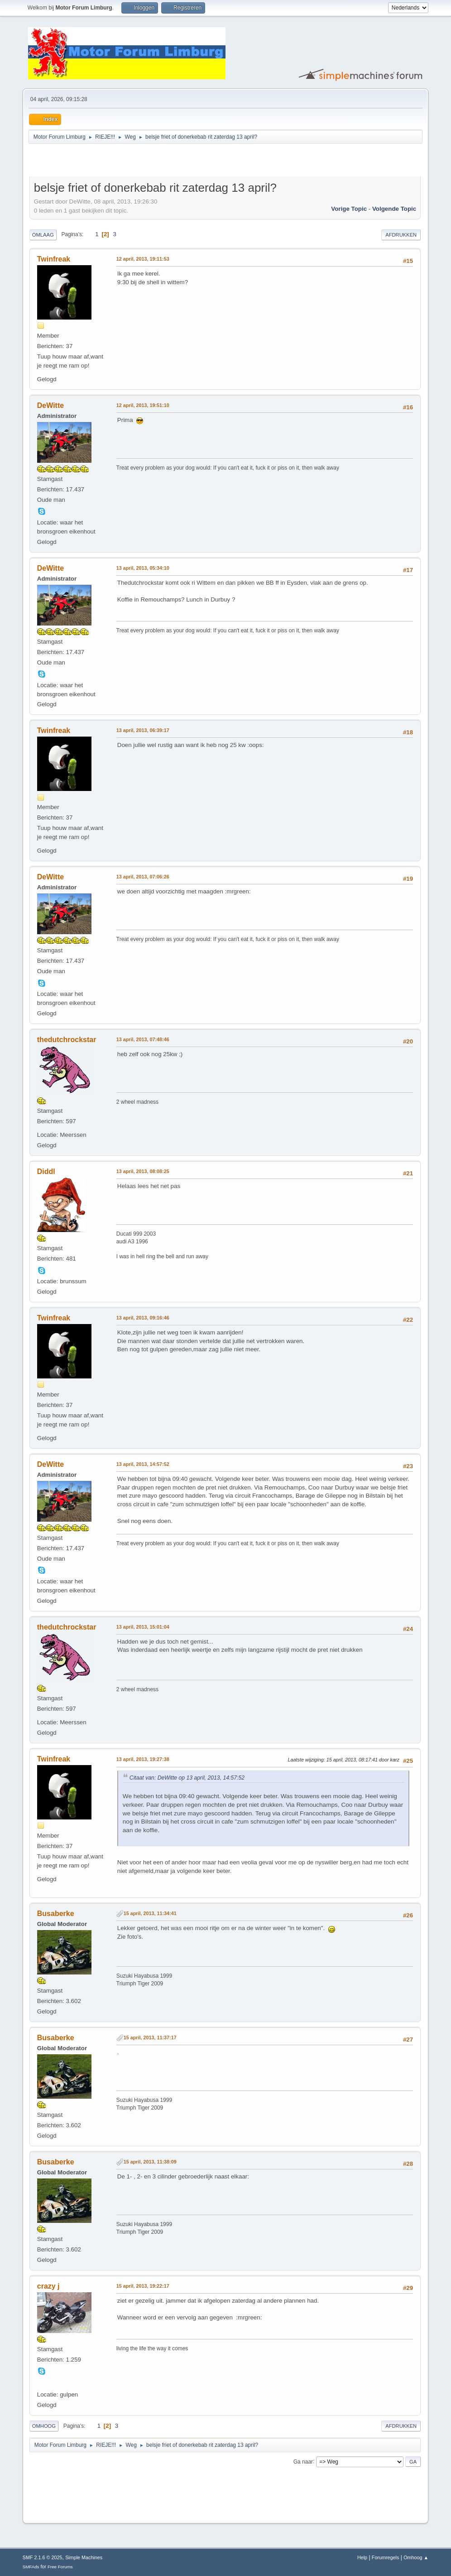 The width and height of the screenshot is (451, 2576). What do you see at coordinates (142, 2286) in the screenshot?
I see `15 april, 2013, 19:22:17` at bounding box center [142, 2286].